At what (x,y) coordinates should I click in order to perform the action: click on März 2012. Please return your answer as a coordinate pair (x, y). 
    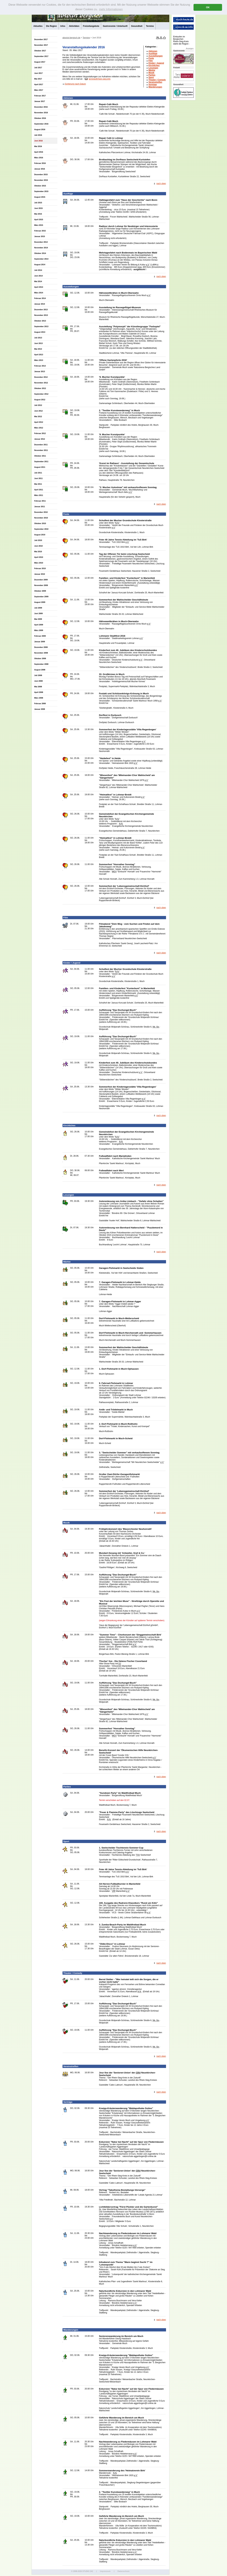
    Looking at the image, I should click on (38, 428).